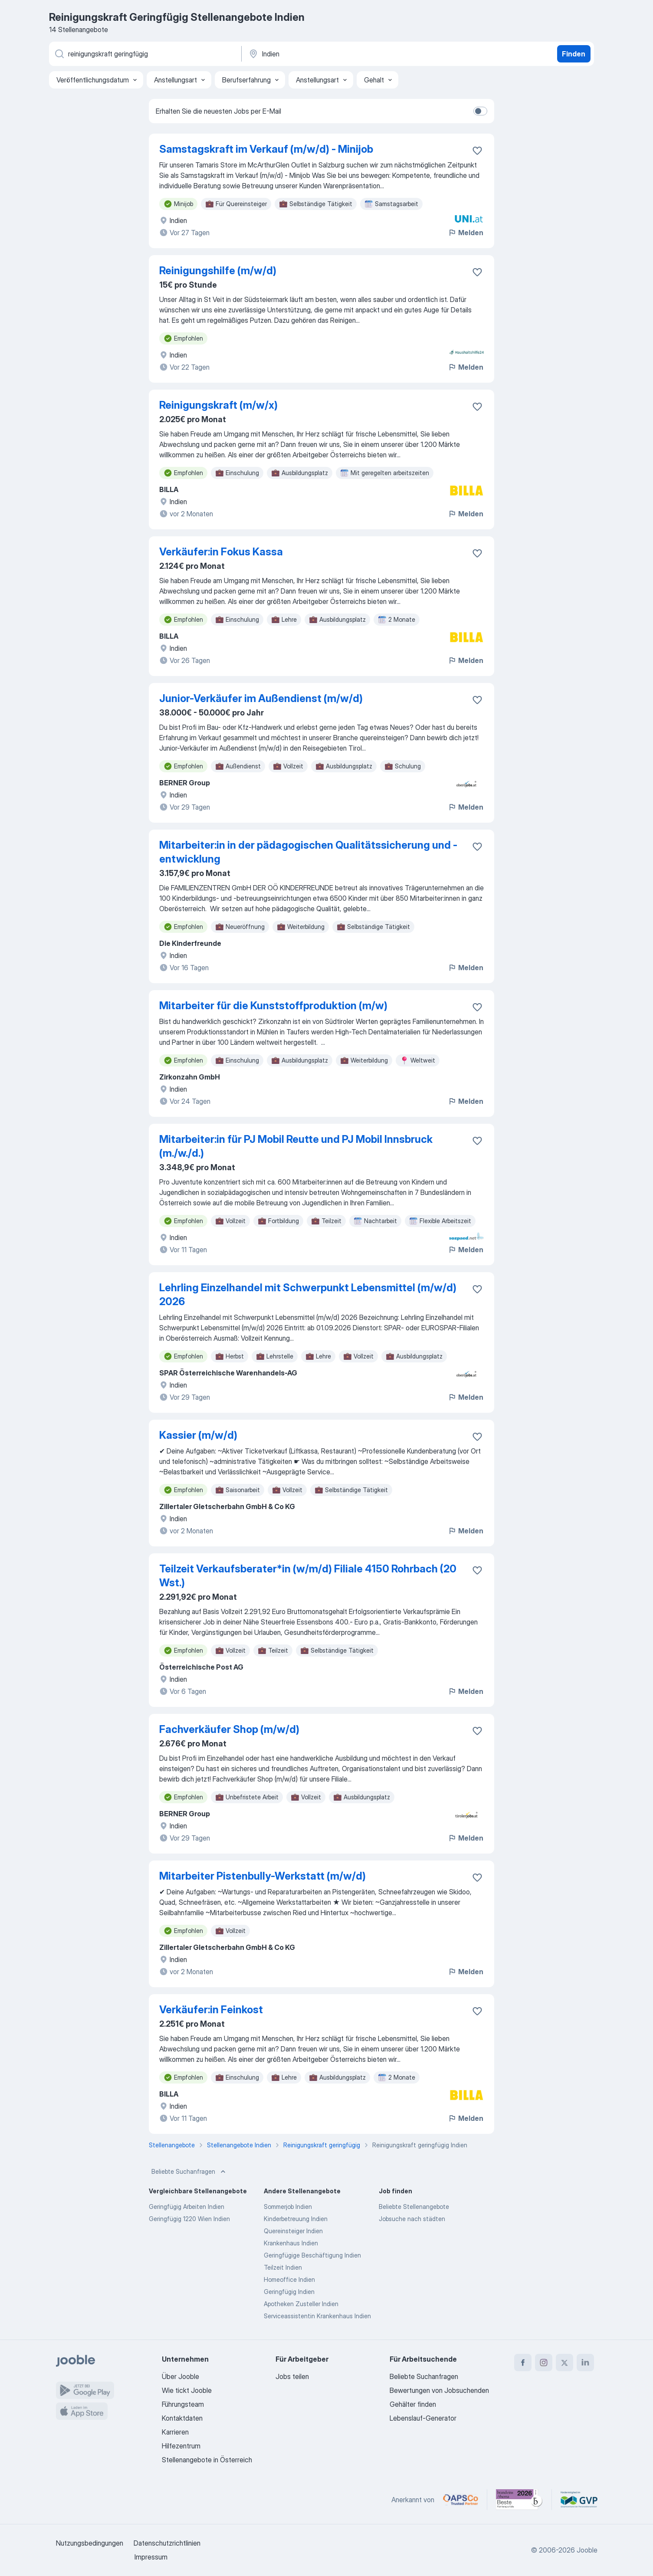 This screenshot has height=2576, width=653. What do you see at coordinates (175, 2432) in the screenshot?
I see `Karrieren` at bounding box center [175, 2432].